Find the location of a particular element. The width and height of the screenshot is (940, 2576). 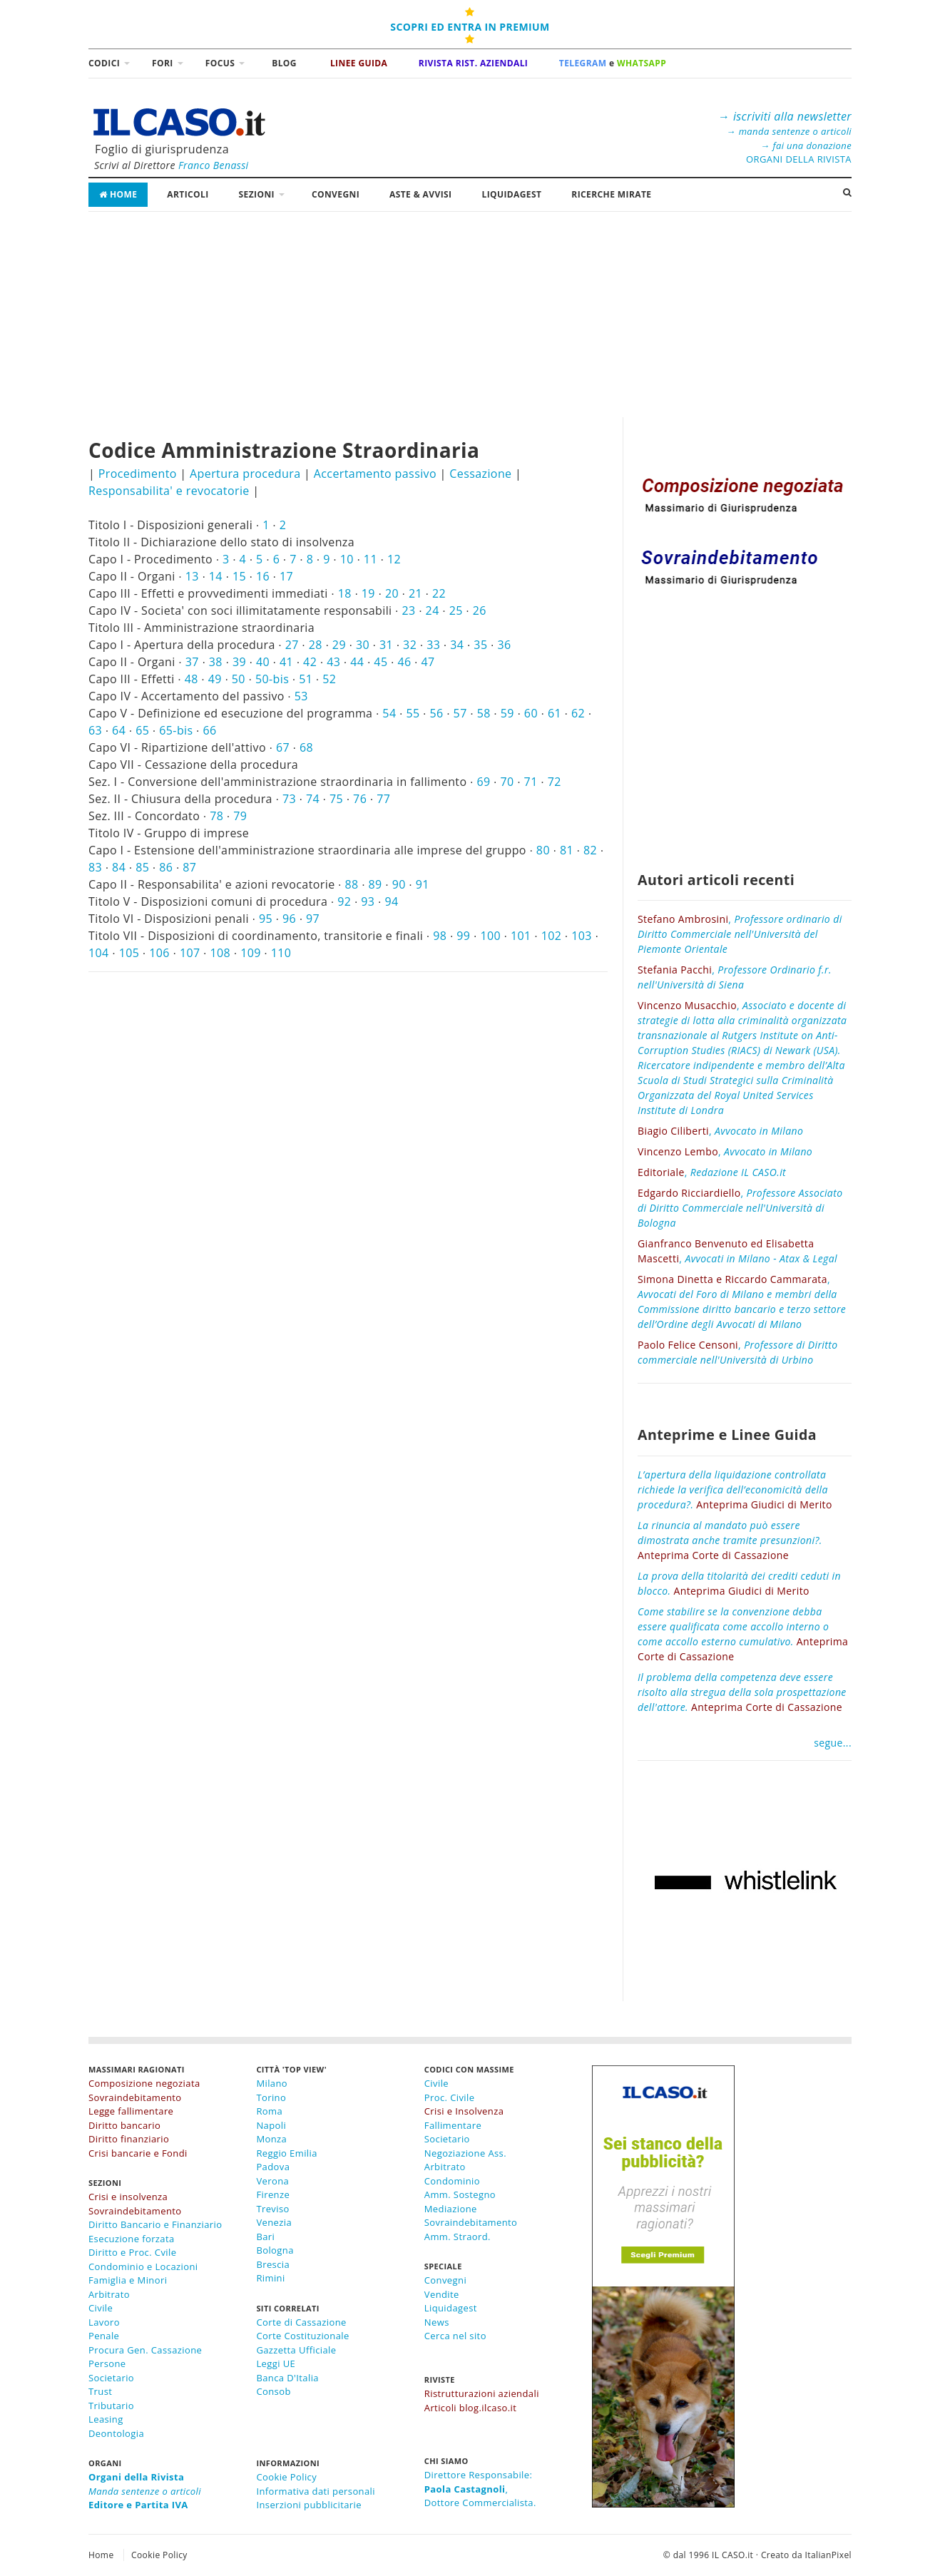

81 is located at coordinates (566, 850).